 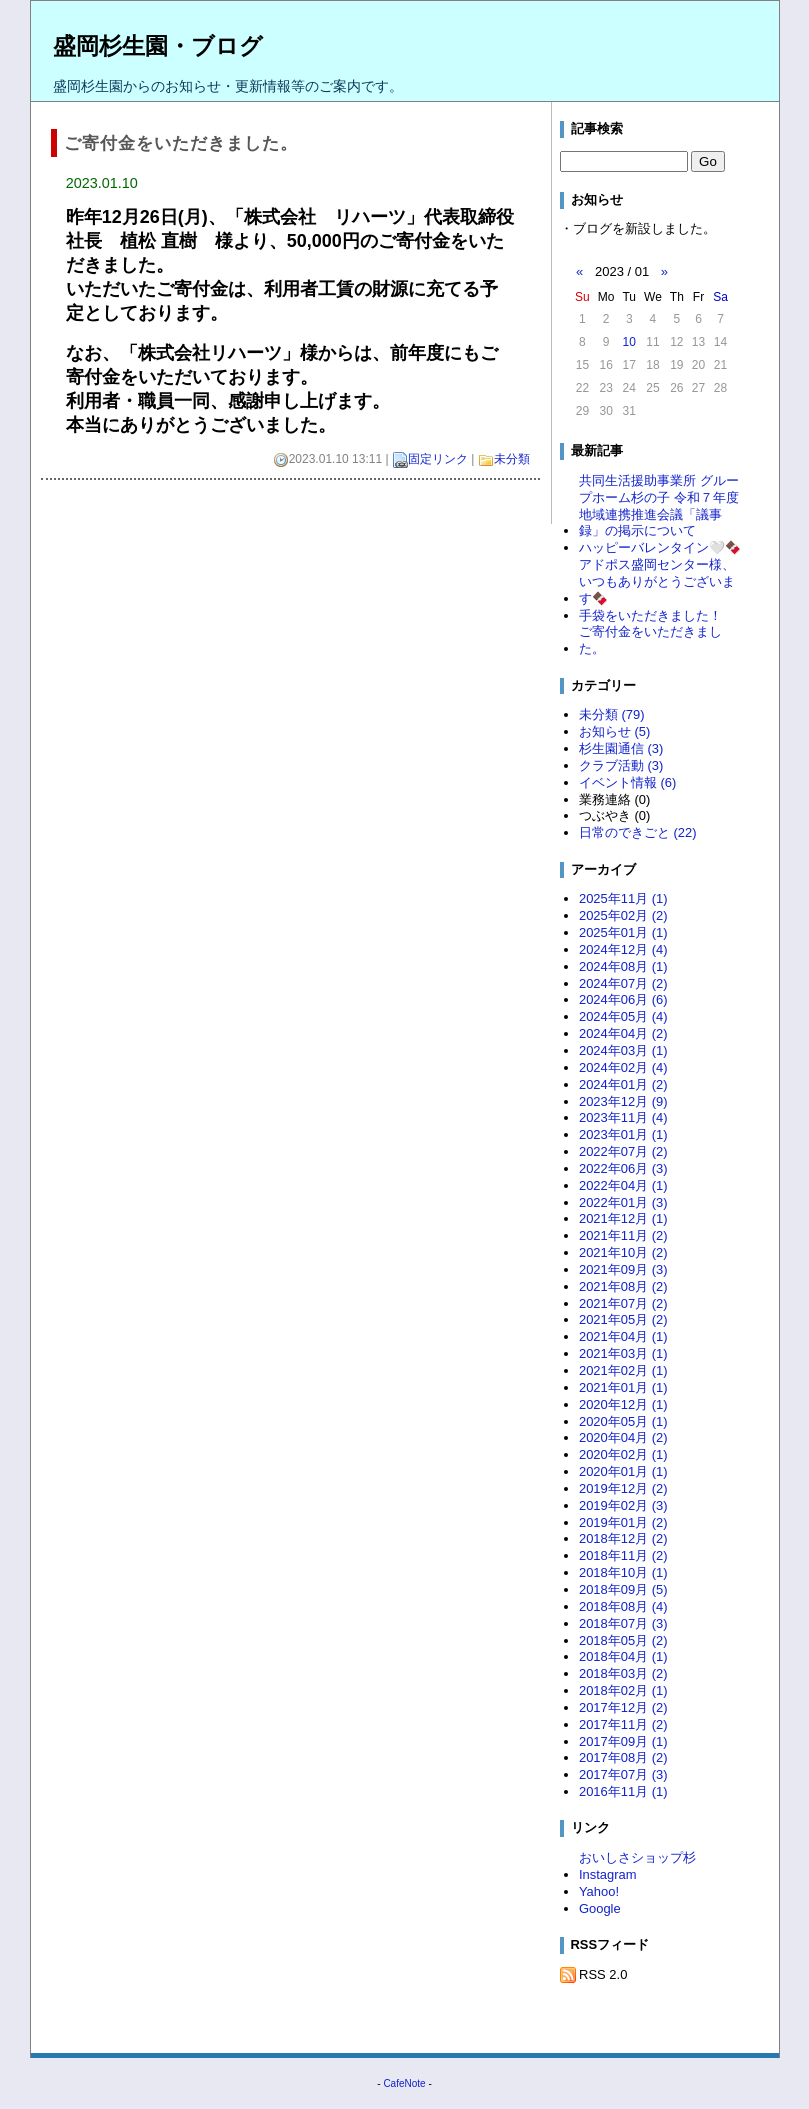 What do you see at coordinates (623, 1168) in the screenshot?
I see `2022年06月 (3)` at bounding box center [623, 1168].